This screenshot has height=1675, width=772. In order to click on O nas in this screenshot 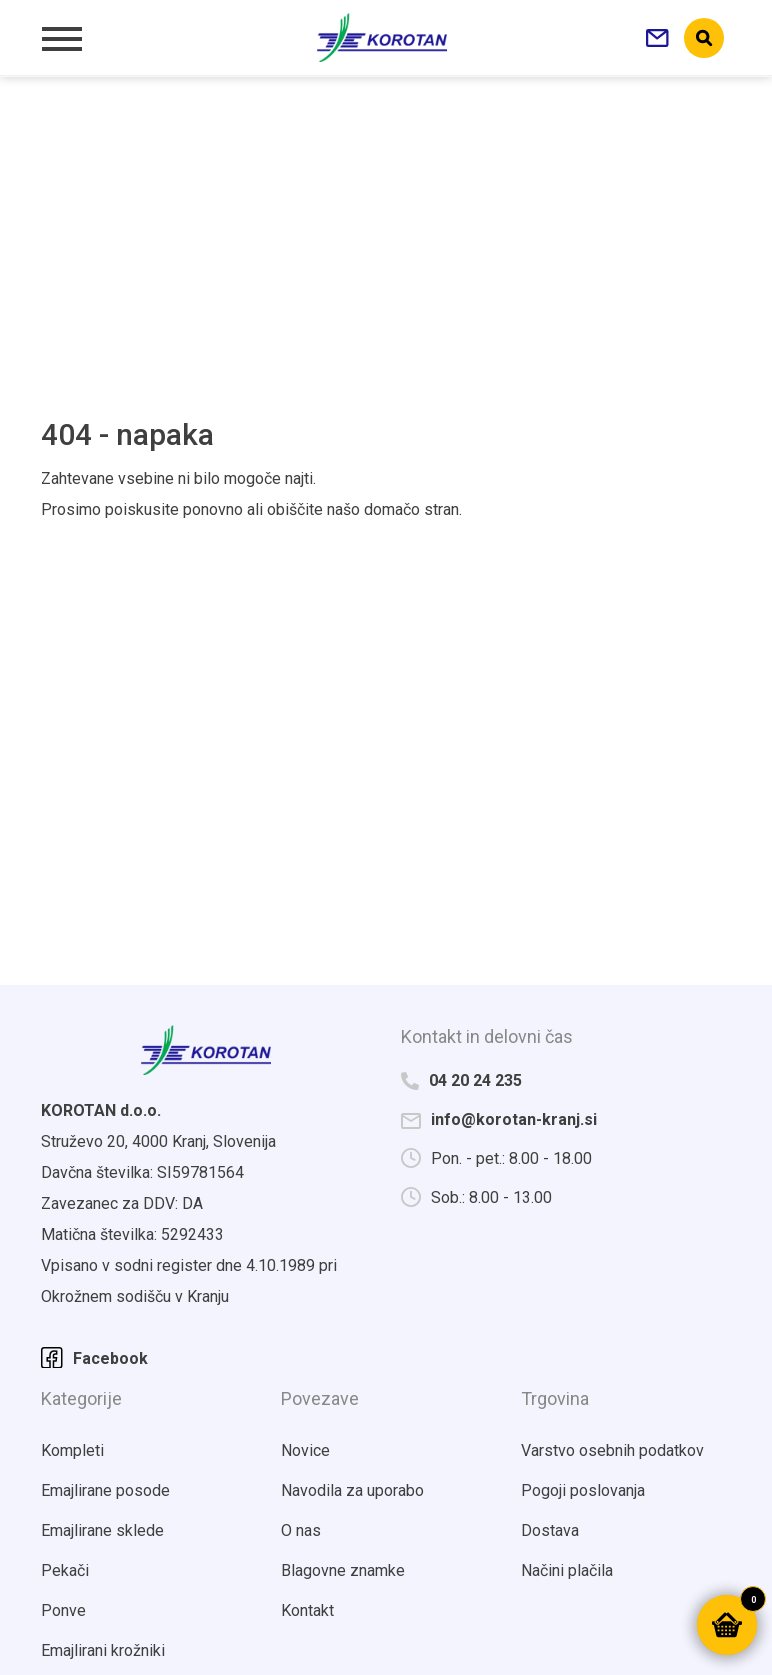, I will do `click(301, 1530)`.